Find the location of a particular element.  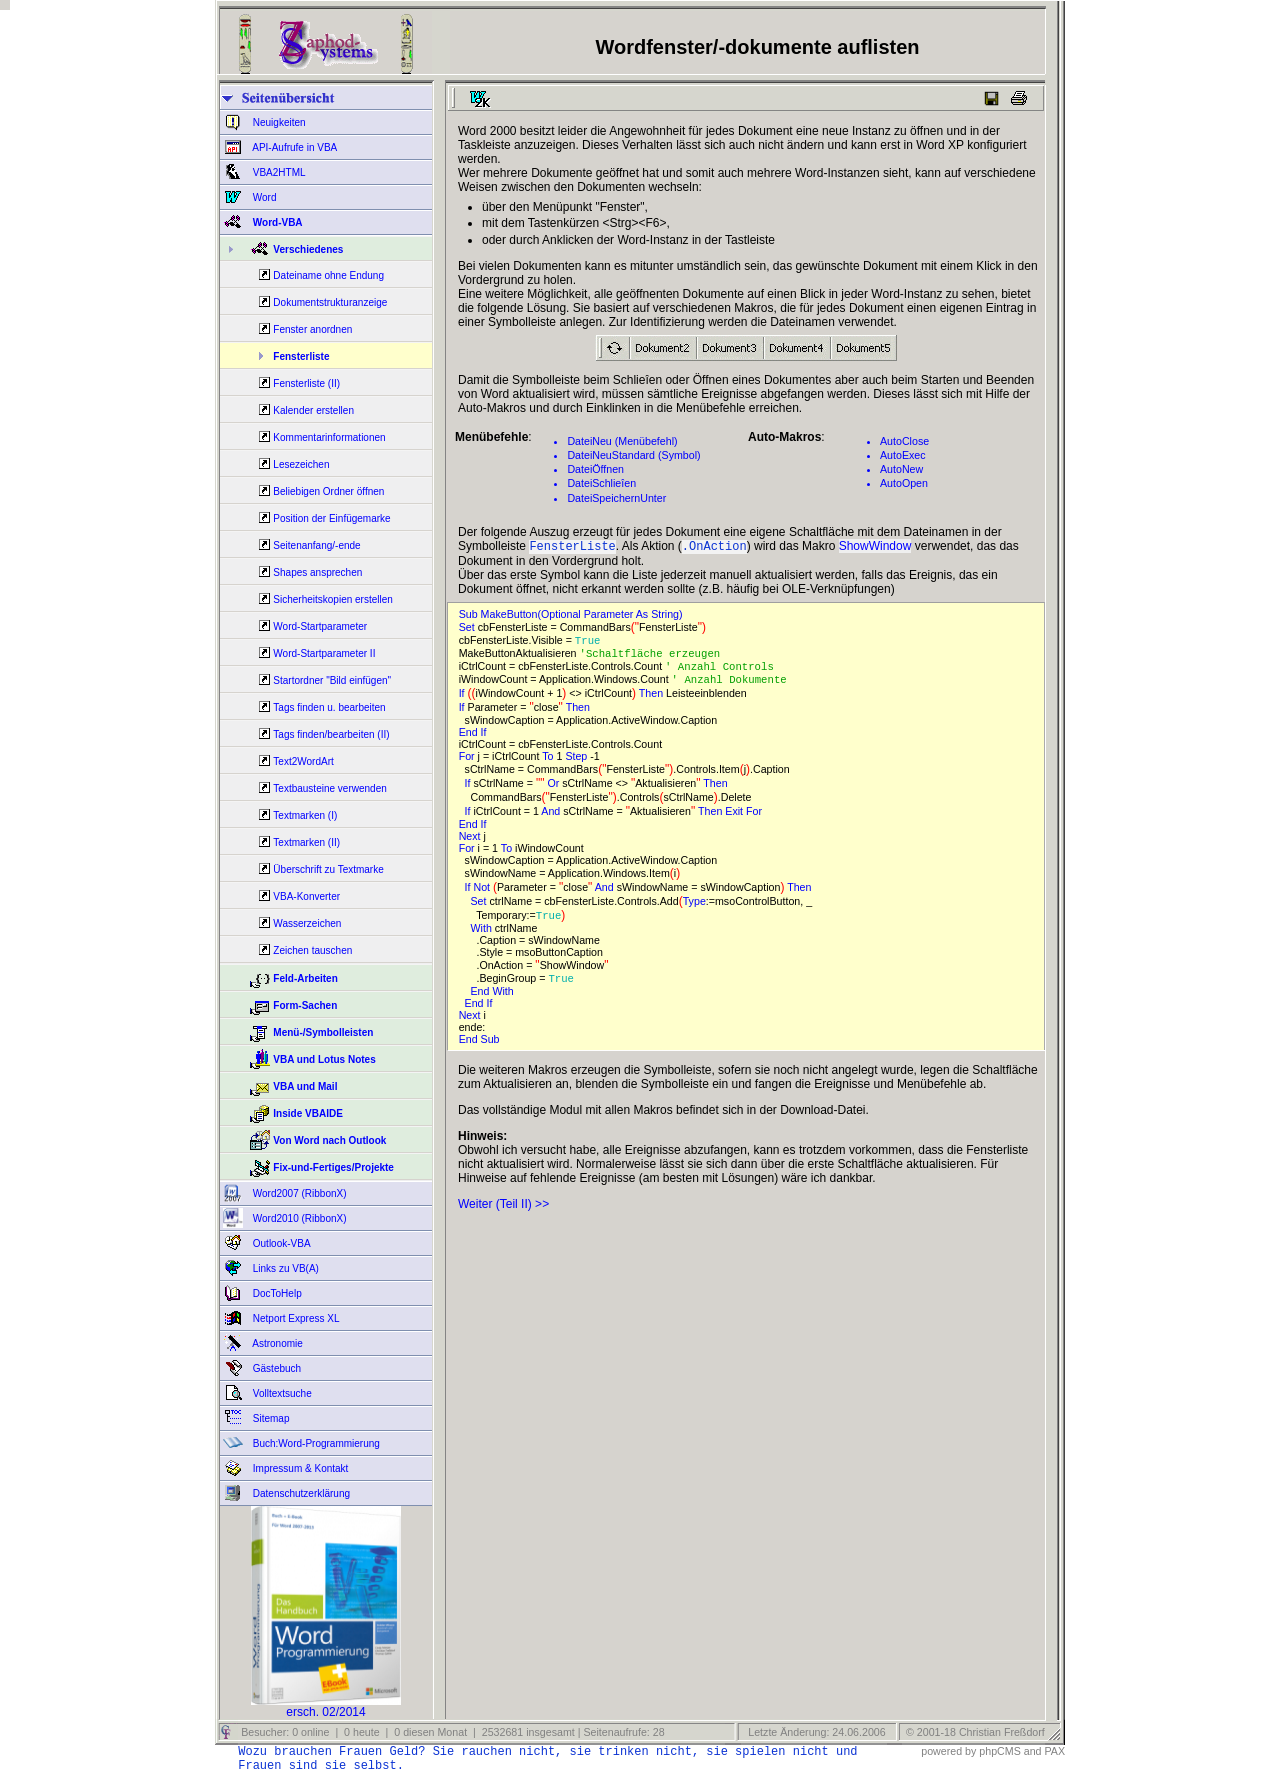

VBA und Lotus Notes is located at coordinates (324, 1059).